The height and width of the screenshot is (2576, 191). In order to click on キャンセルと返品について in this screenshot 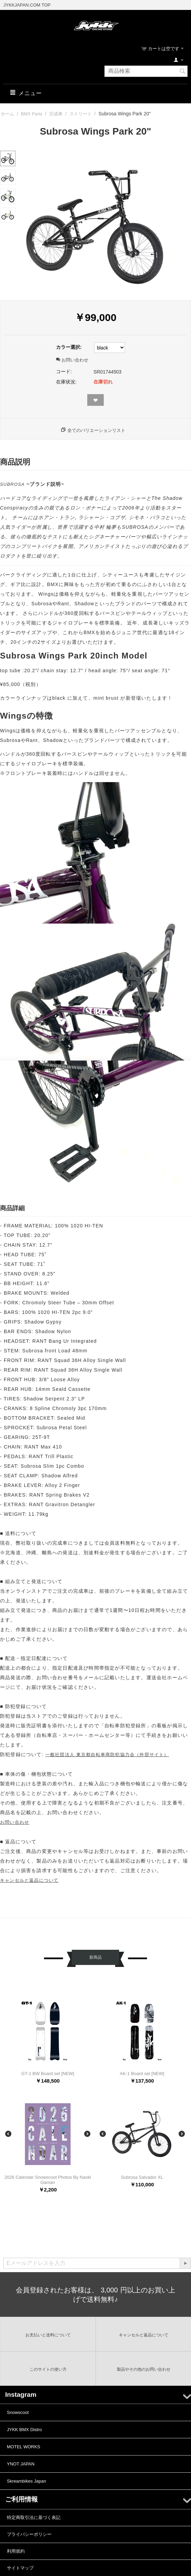, I will do `click(29, 1880)`.